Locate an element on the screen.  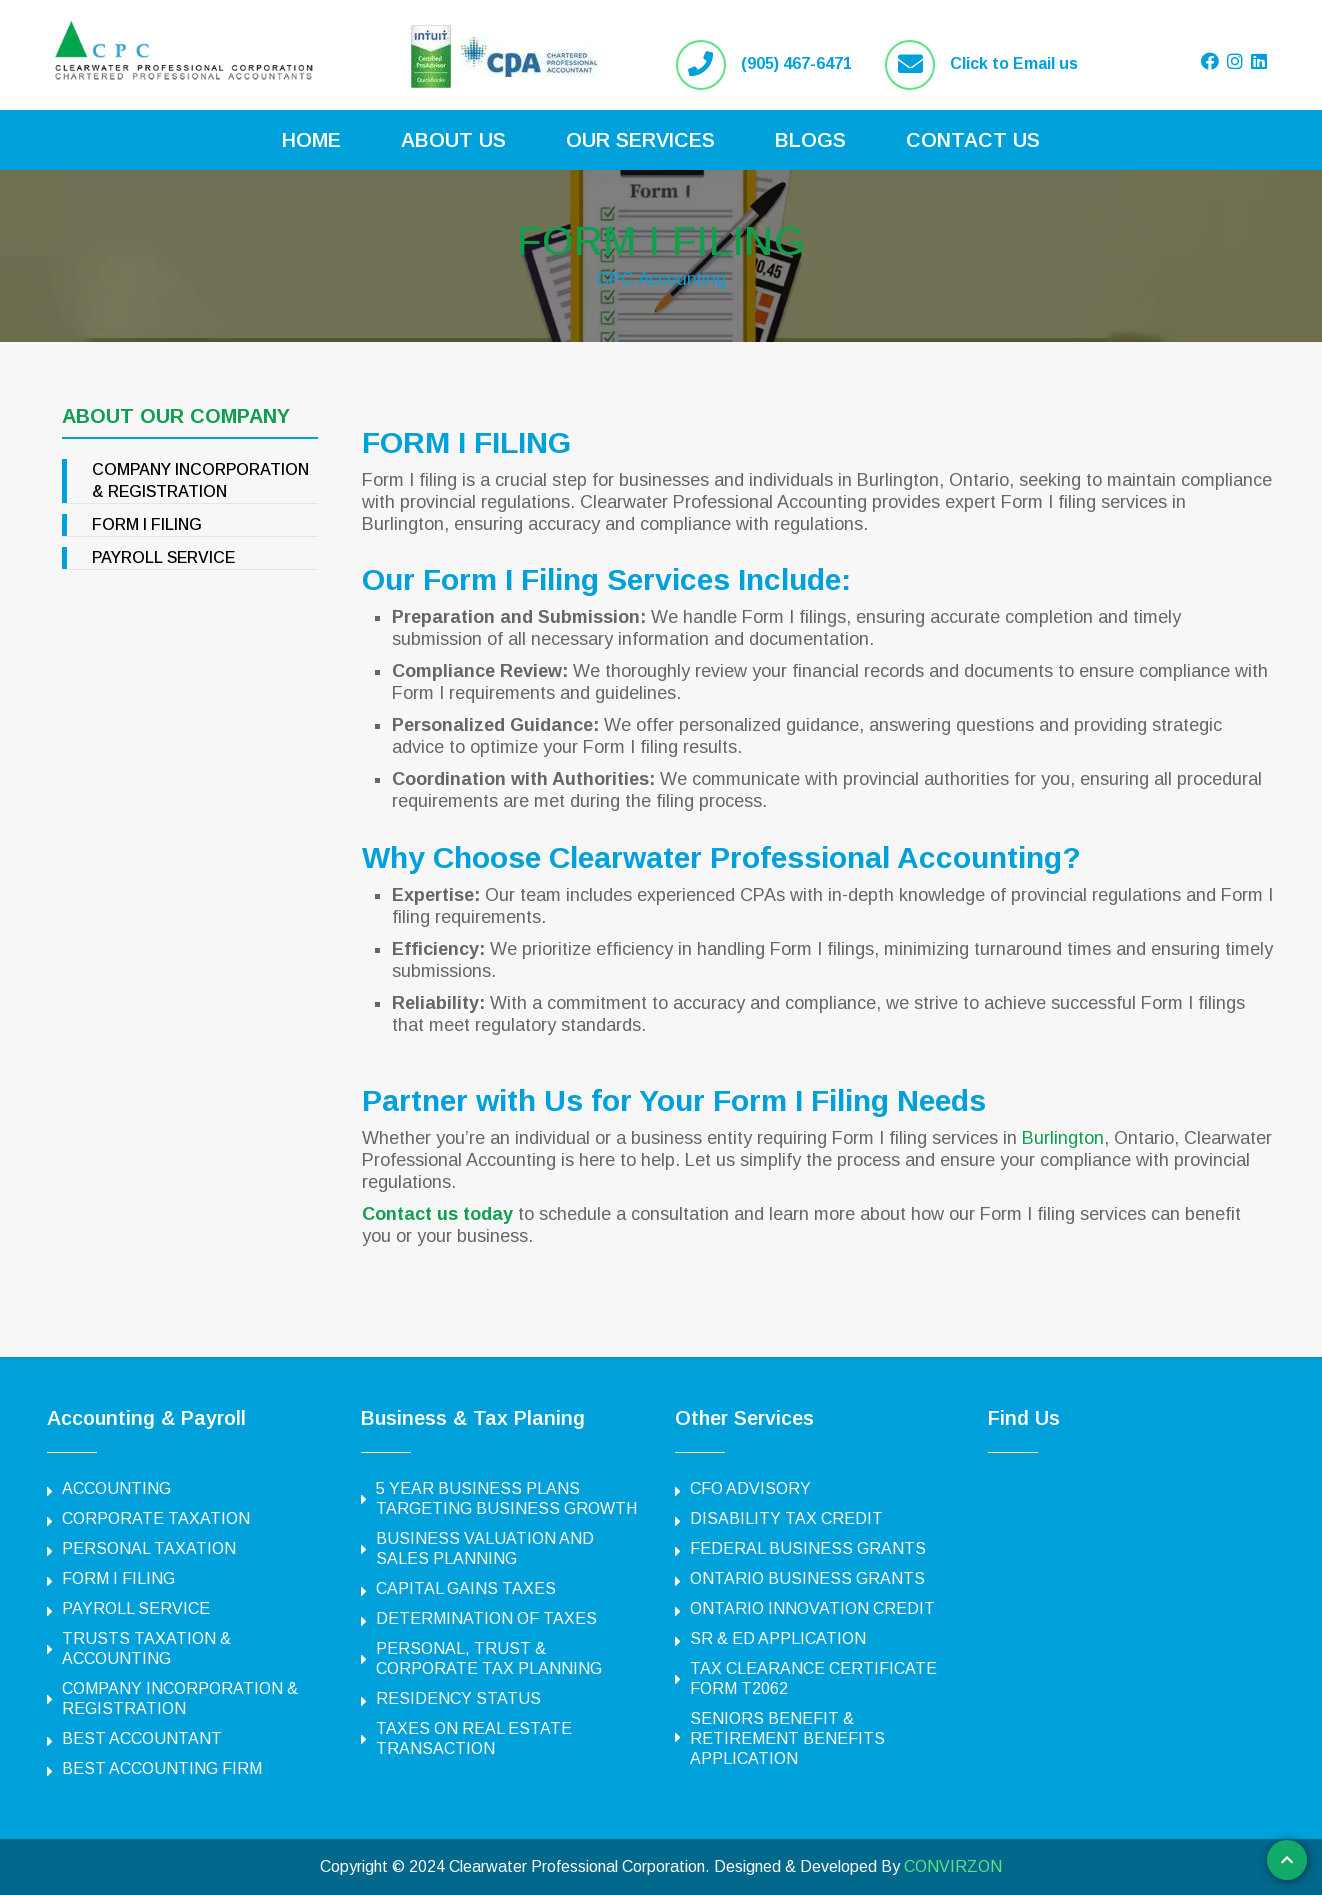
DETERMINATION OF TAXES is located at coordinates (486, 1618).